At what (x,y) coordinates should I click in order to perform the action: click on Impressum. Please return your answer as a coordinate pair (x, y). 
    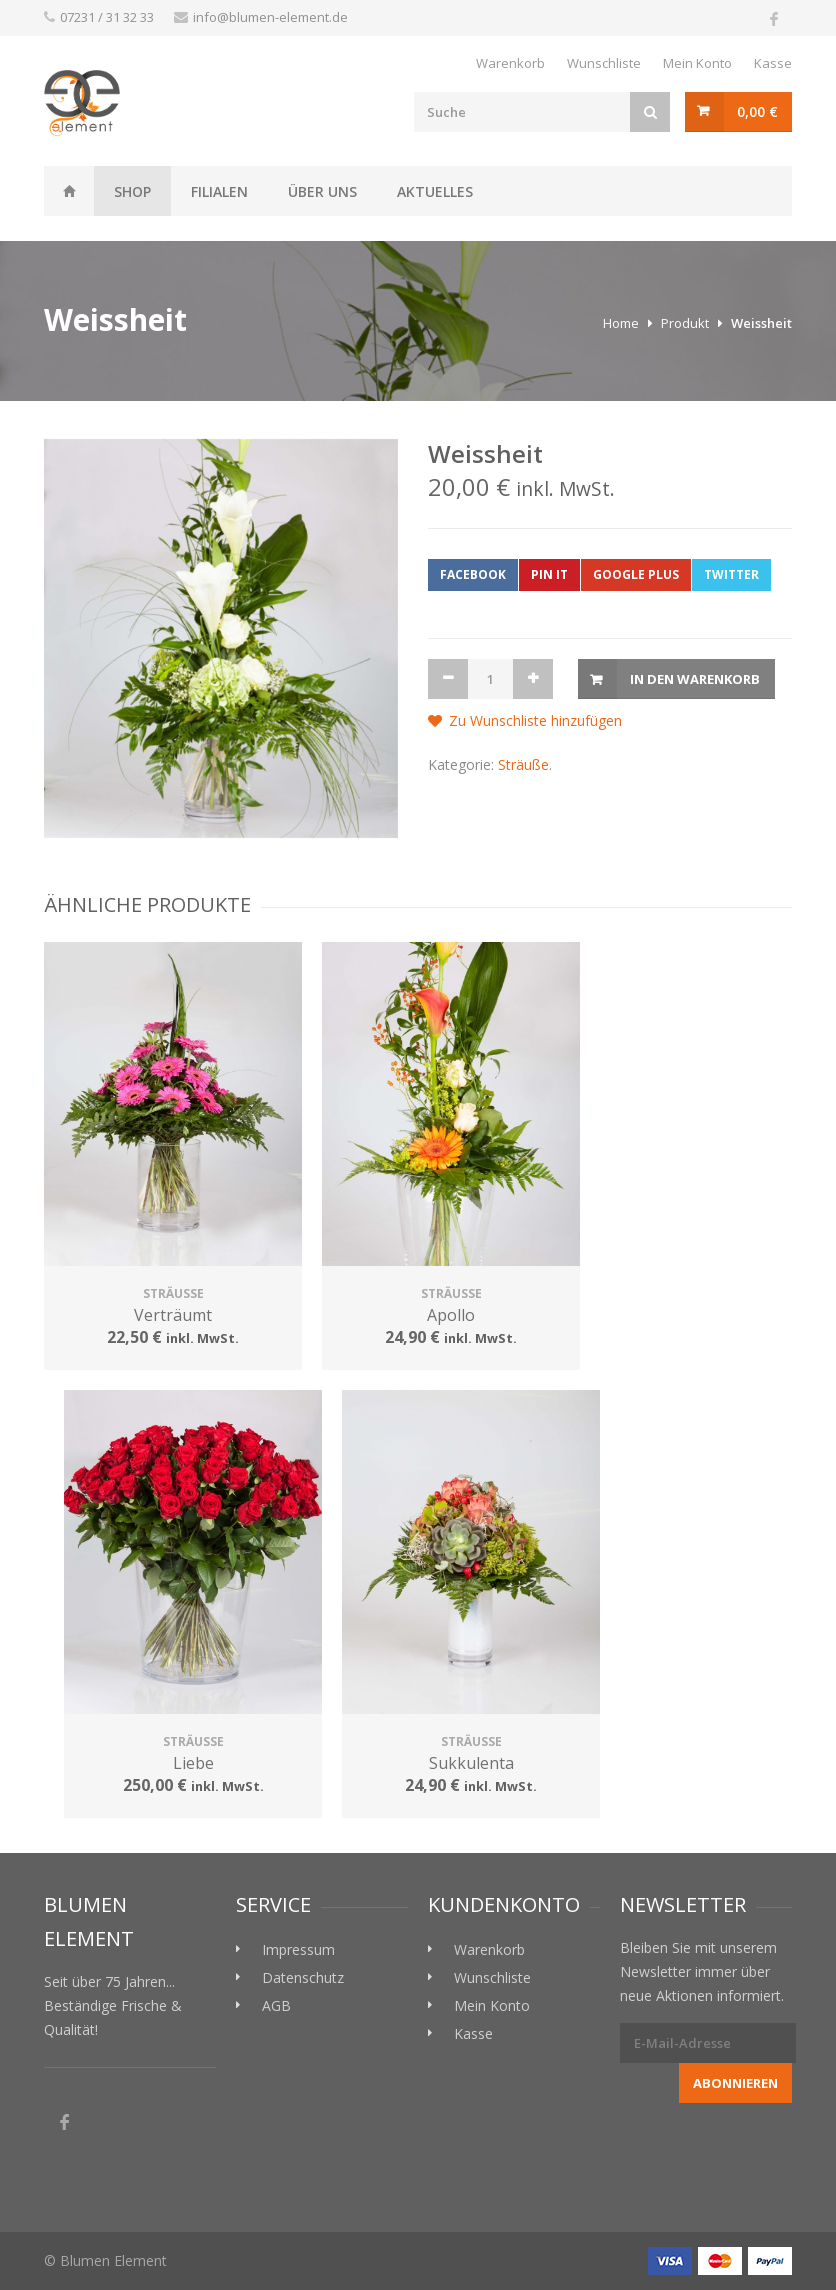
    Looking at the image, I should click on (298, 1949).